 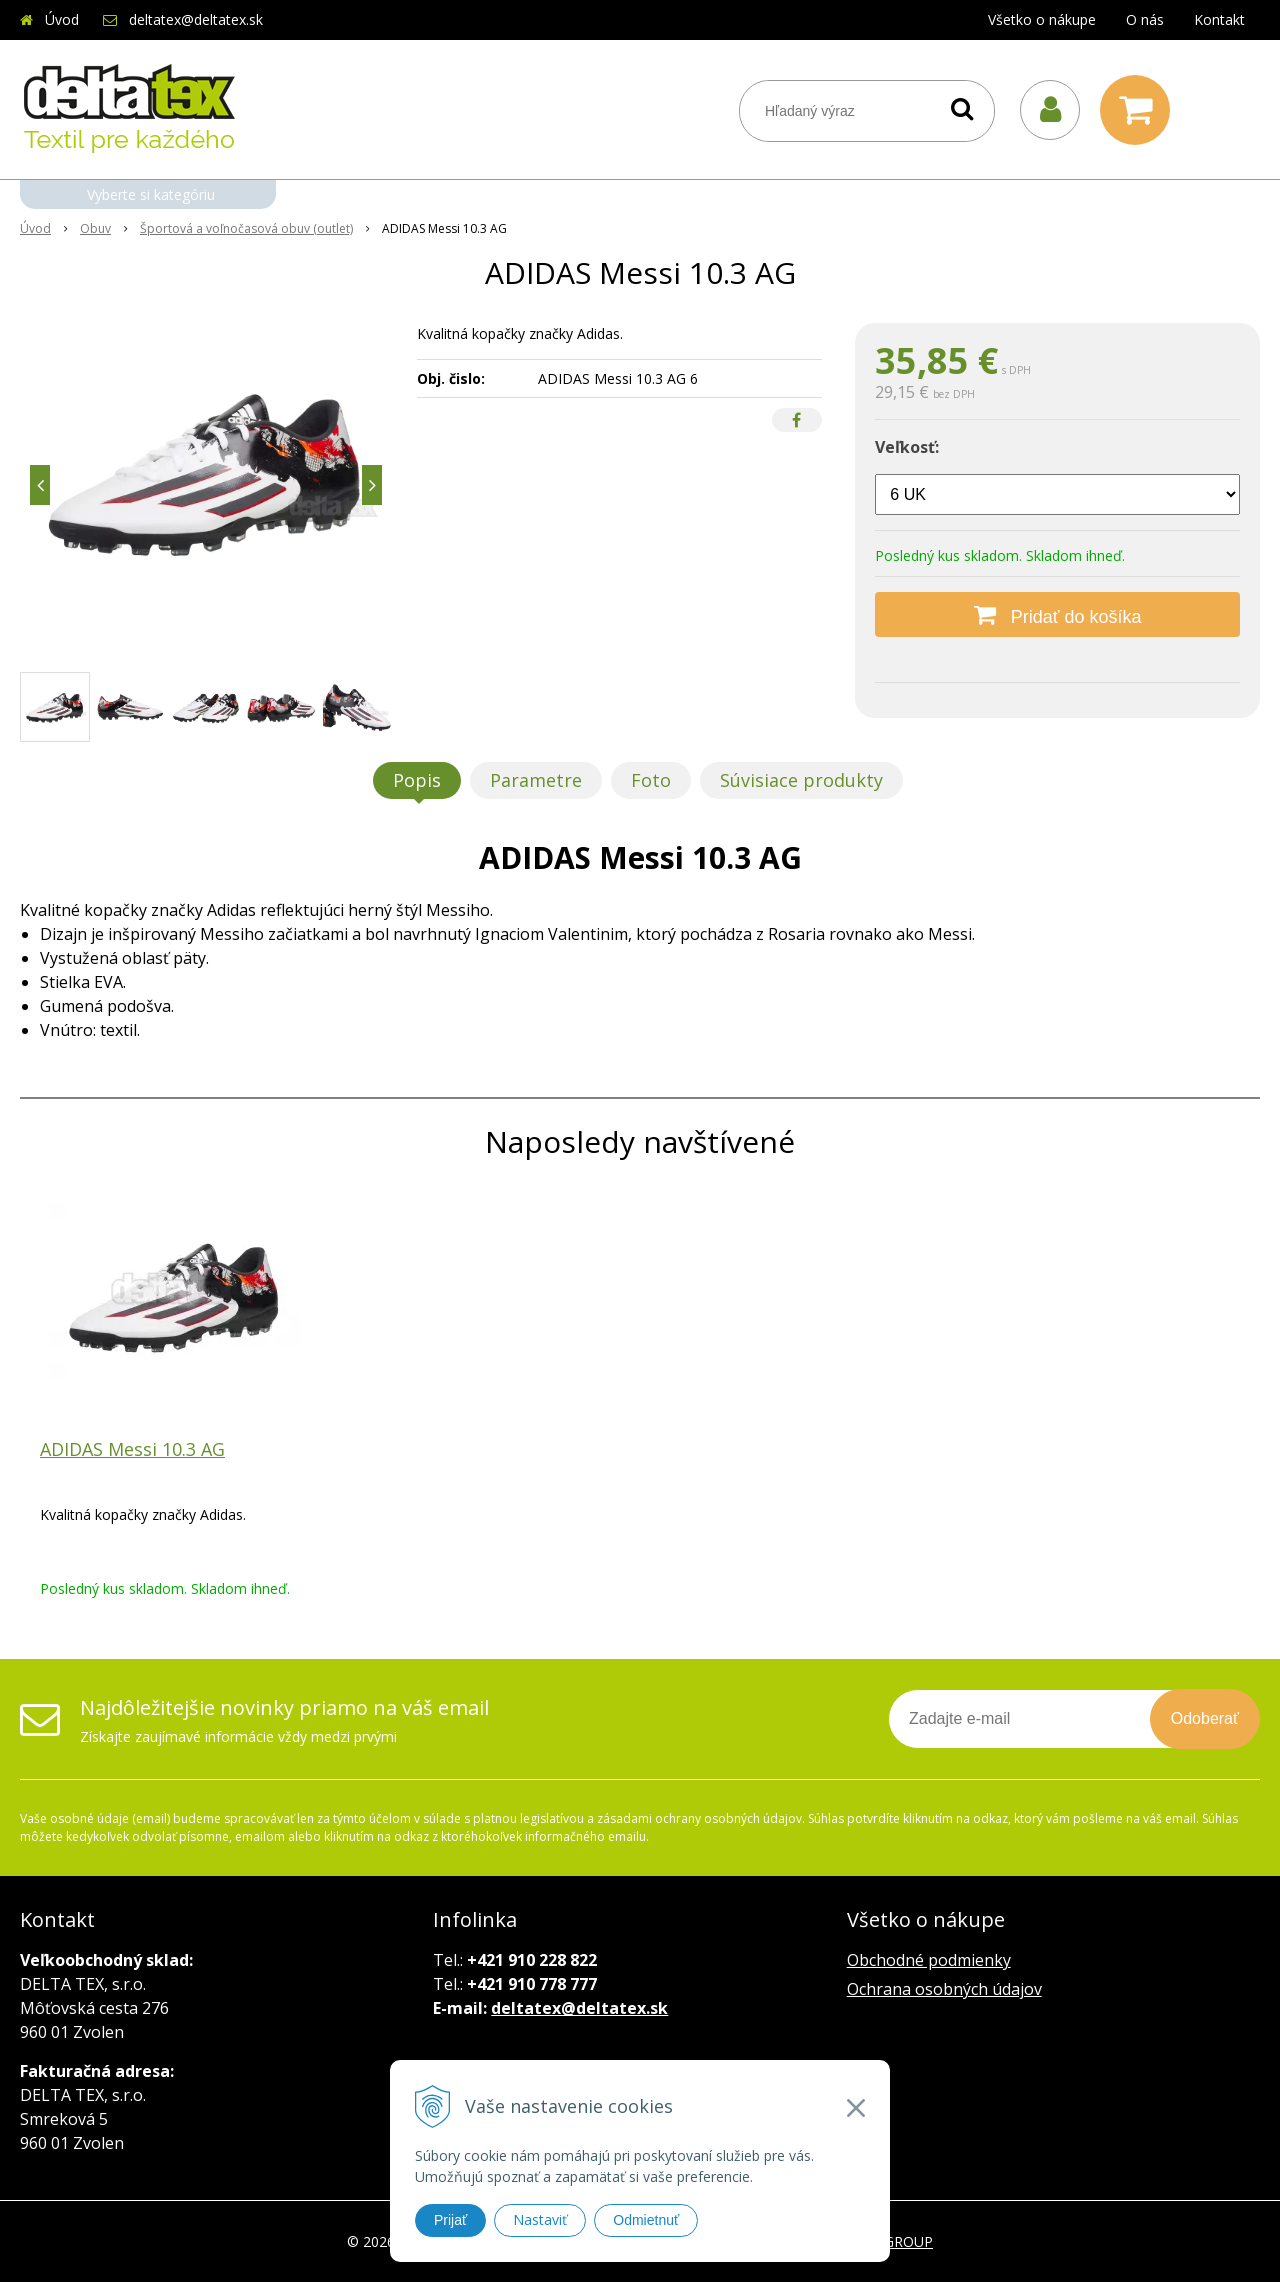 What do you see at coordinates (651, 780) in the screenshot?
I see `Foto` at bounding box center [651, 780].